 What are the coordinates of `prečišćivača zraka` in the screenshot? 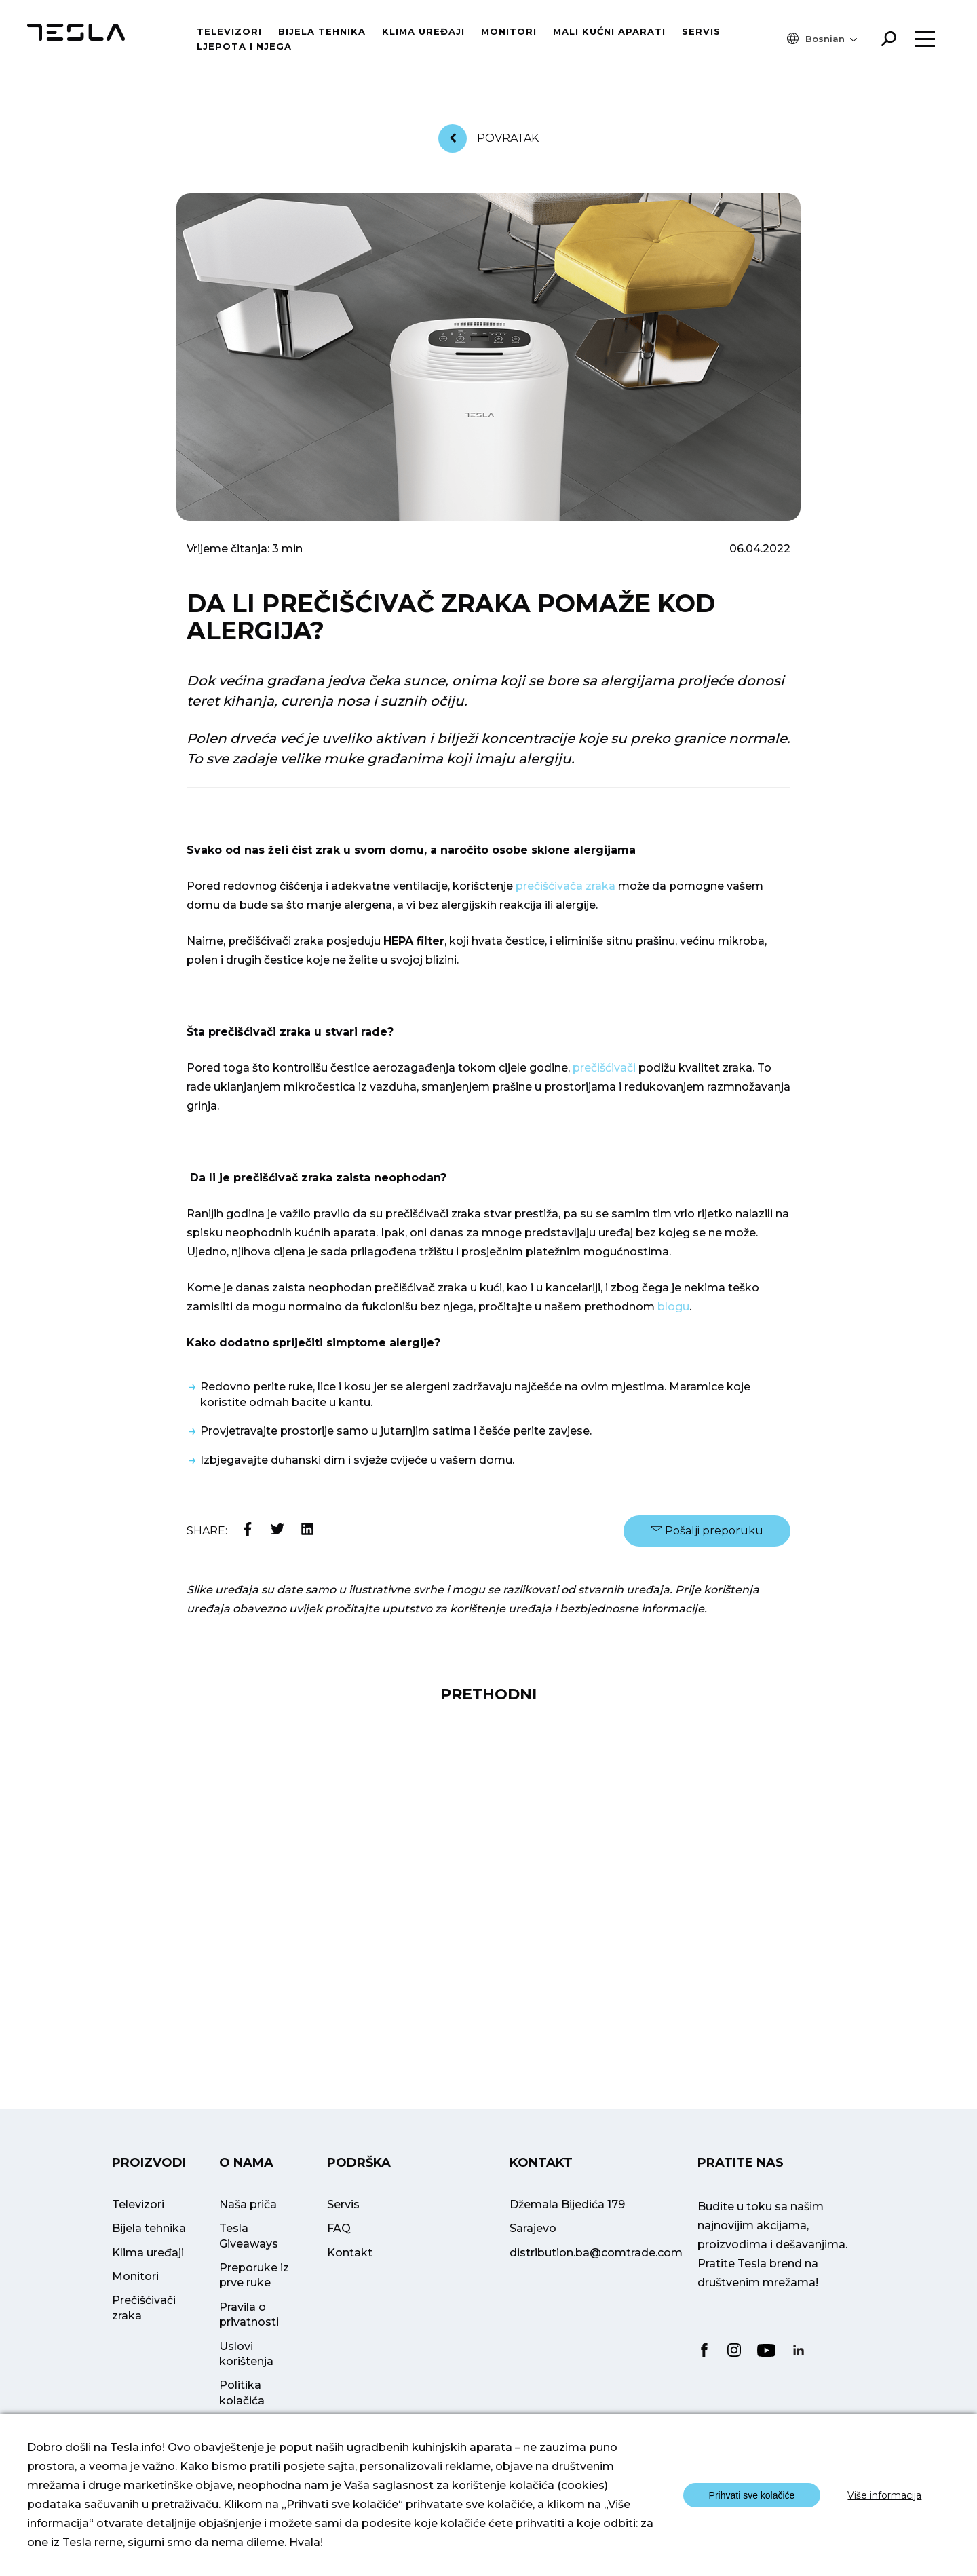 It's located at (565, 885).